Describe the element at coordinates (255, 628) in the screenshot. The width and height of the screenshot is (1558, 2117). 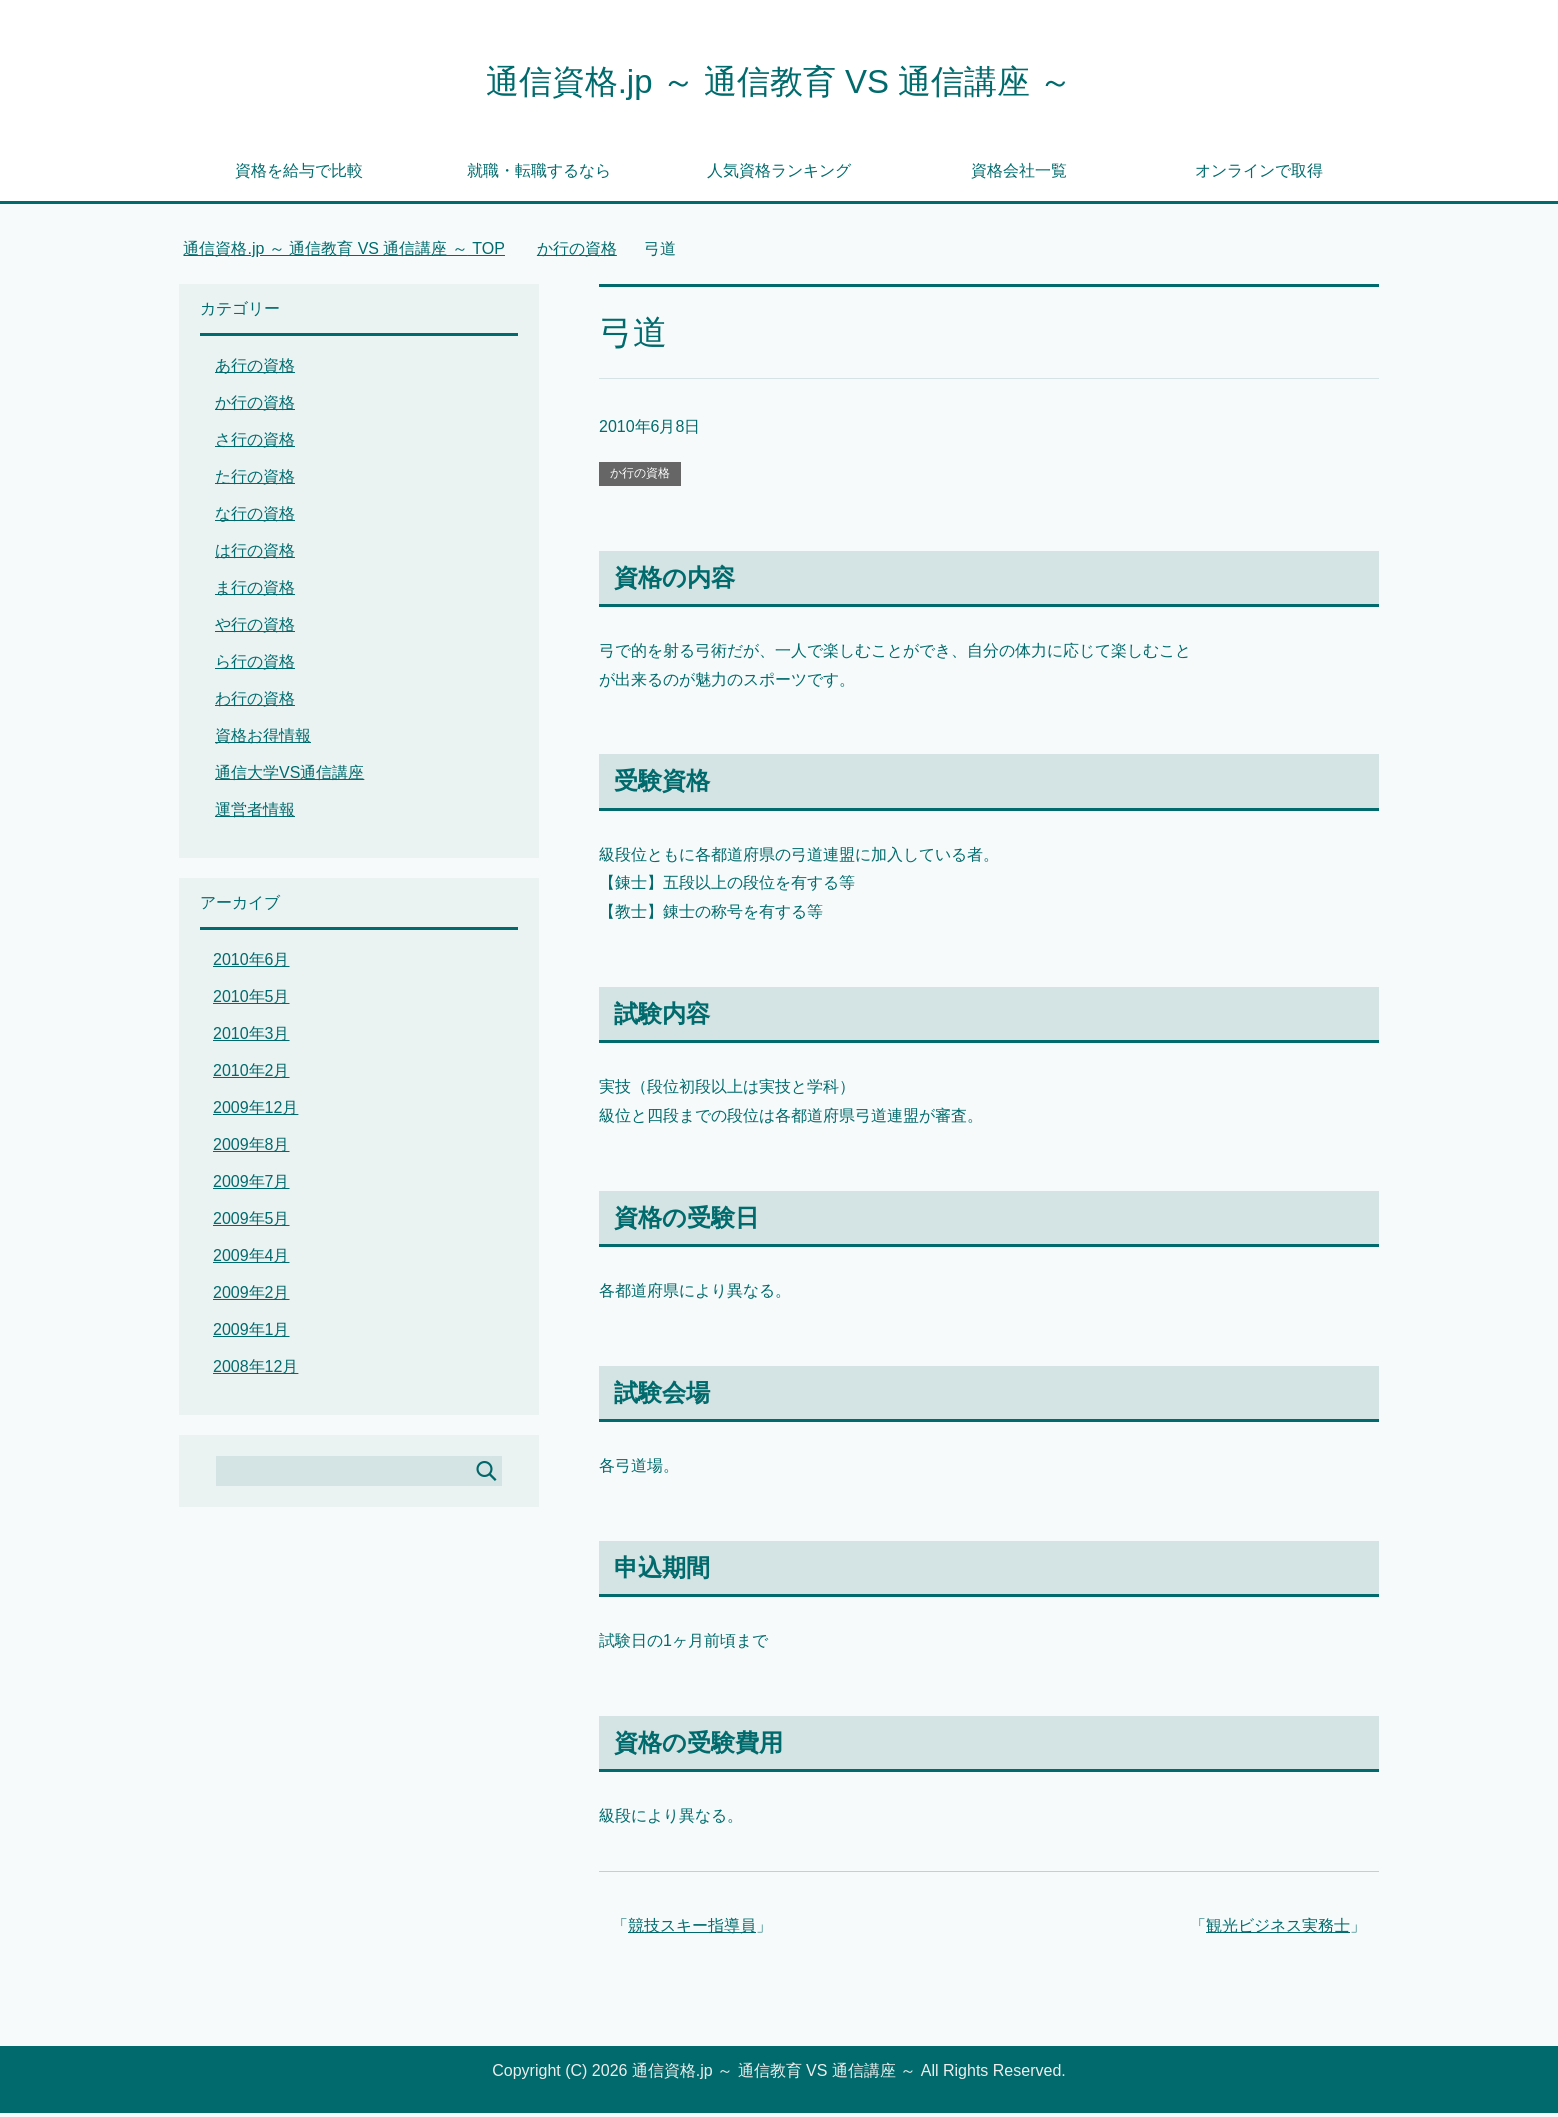
I see `や行の資格` at that location.